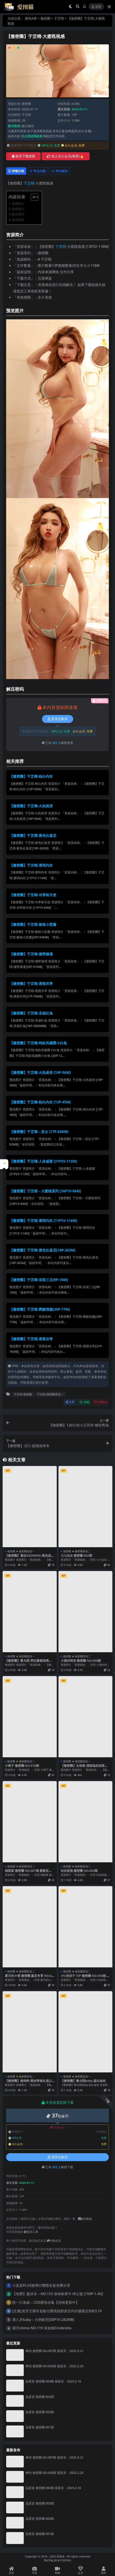 Image resolution: width=115 pixels, height=2576 pixels. What do you see at coordinates (79, 1870) in the screenshot?
I see `玩你屁股 微密圈 NO.002期` at bounding box center [79, 1870].